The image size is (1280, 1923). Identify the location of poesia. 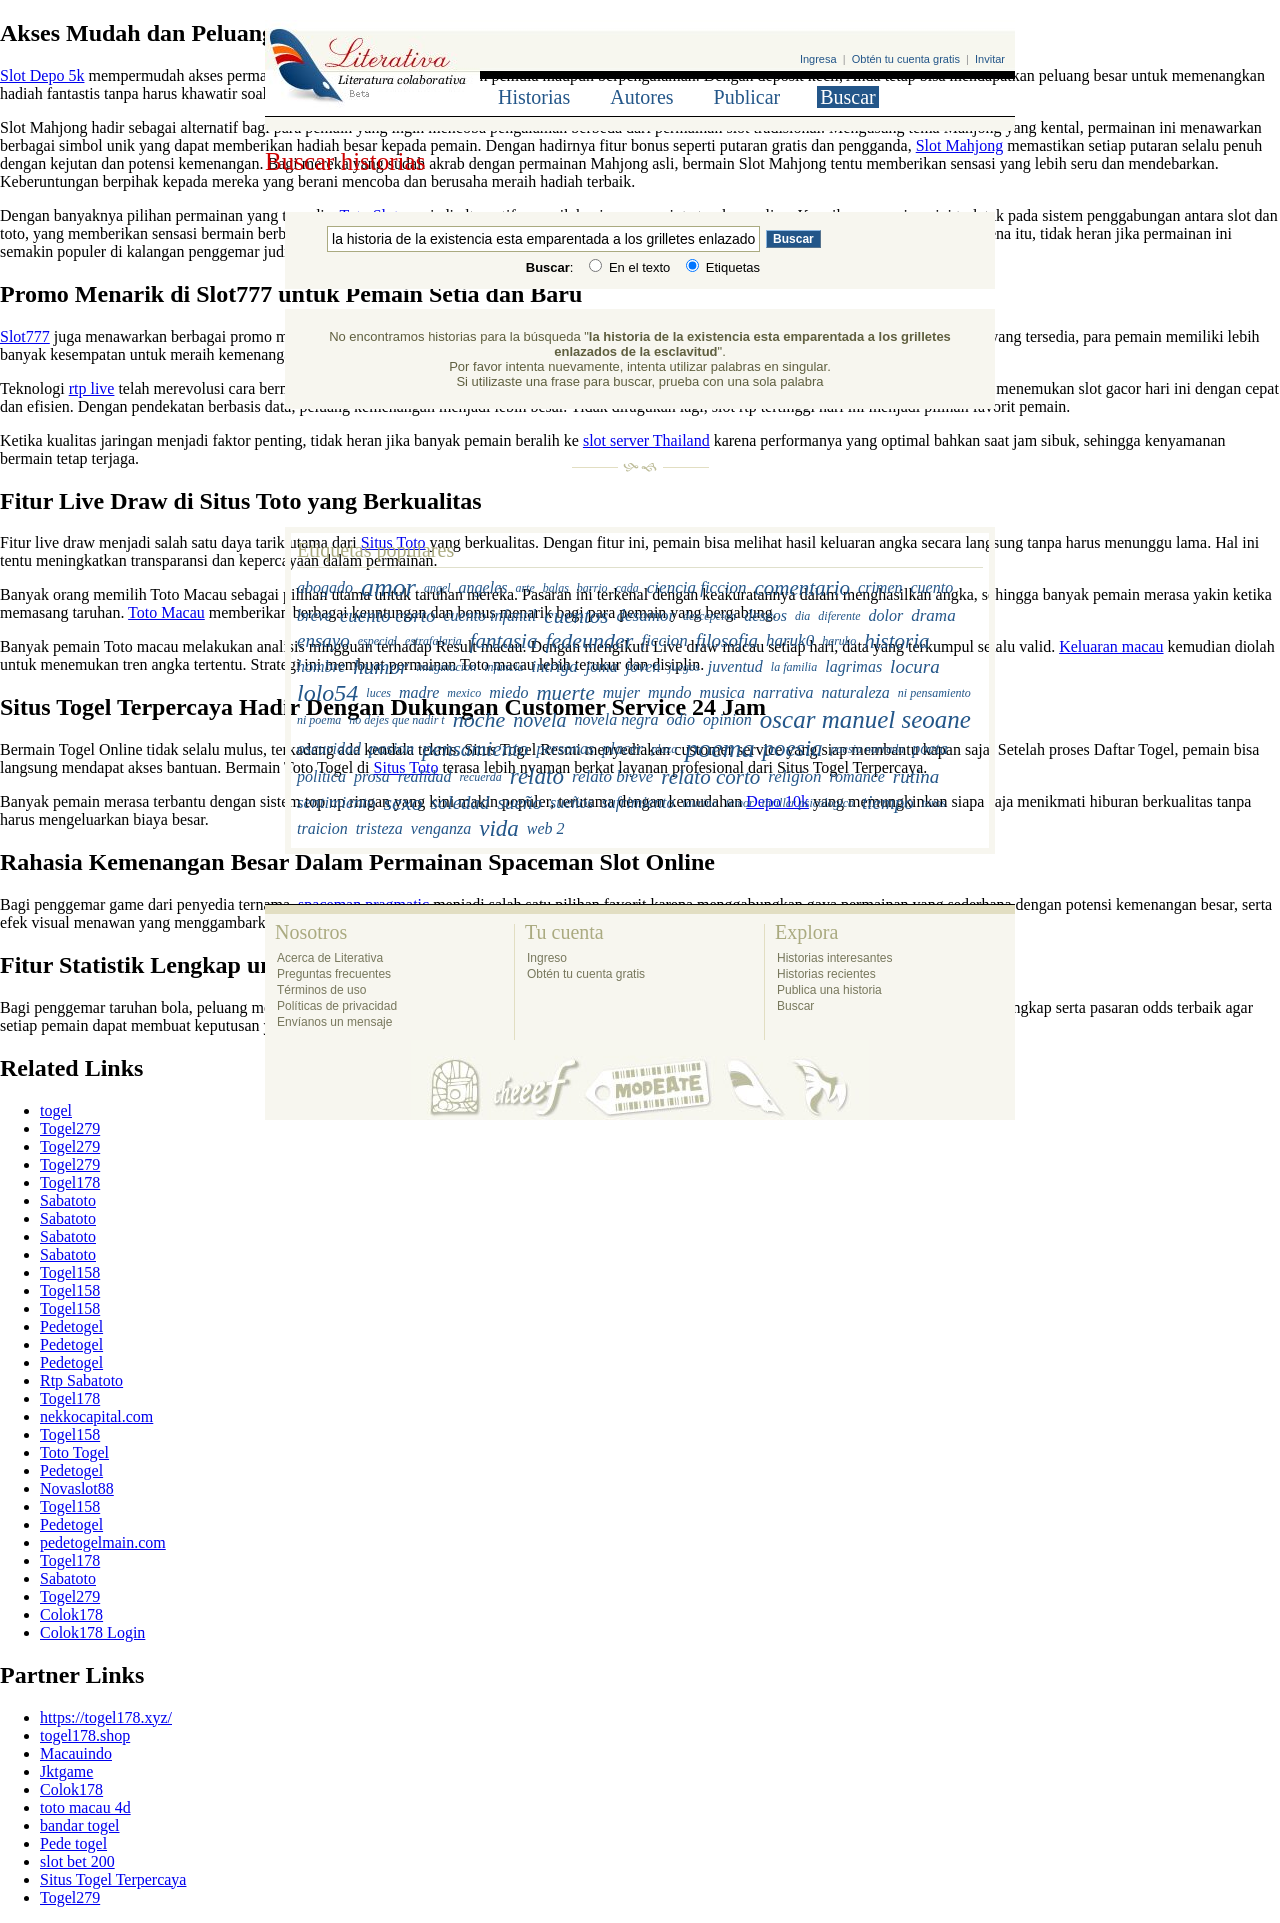
(793, 748).